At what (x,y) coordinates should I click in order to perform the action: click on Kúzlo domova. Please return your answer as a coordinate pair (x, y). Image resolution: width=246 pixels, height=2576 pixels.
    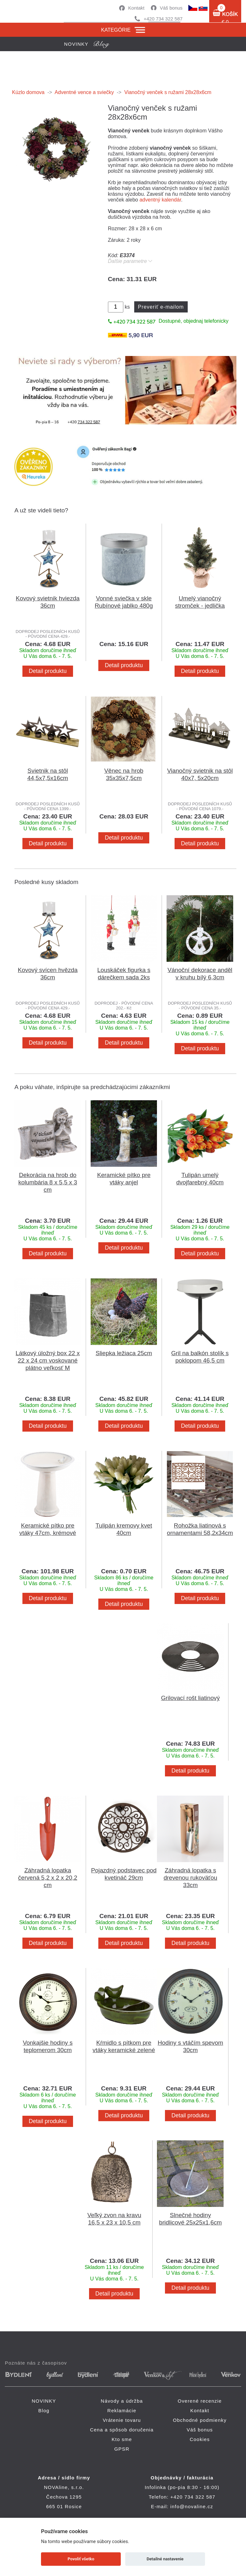
    Looking at the image, I should click on (28, 92).